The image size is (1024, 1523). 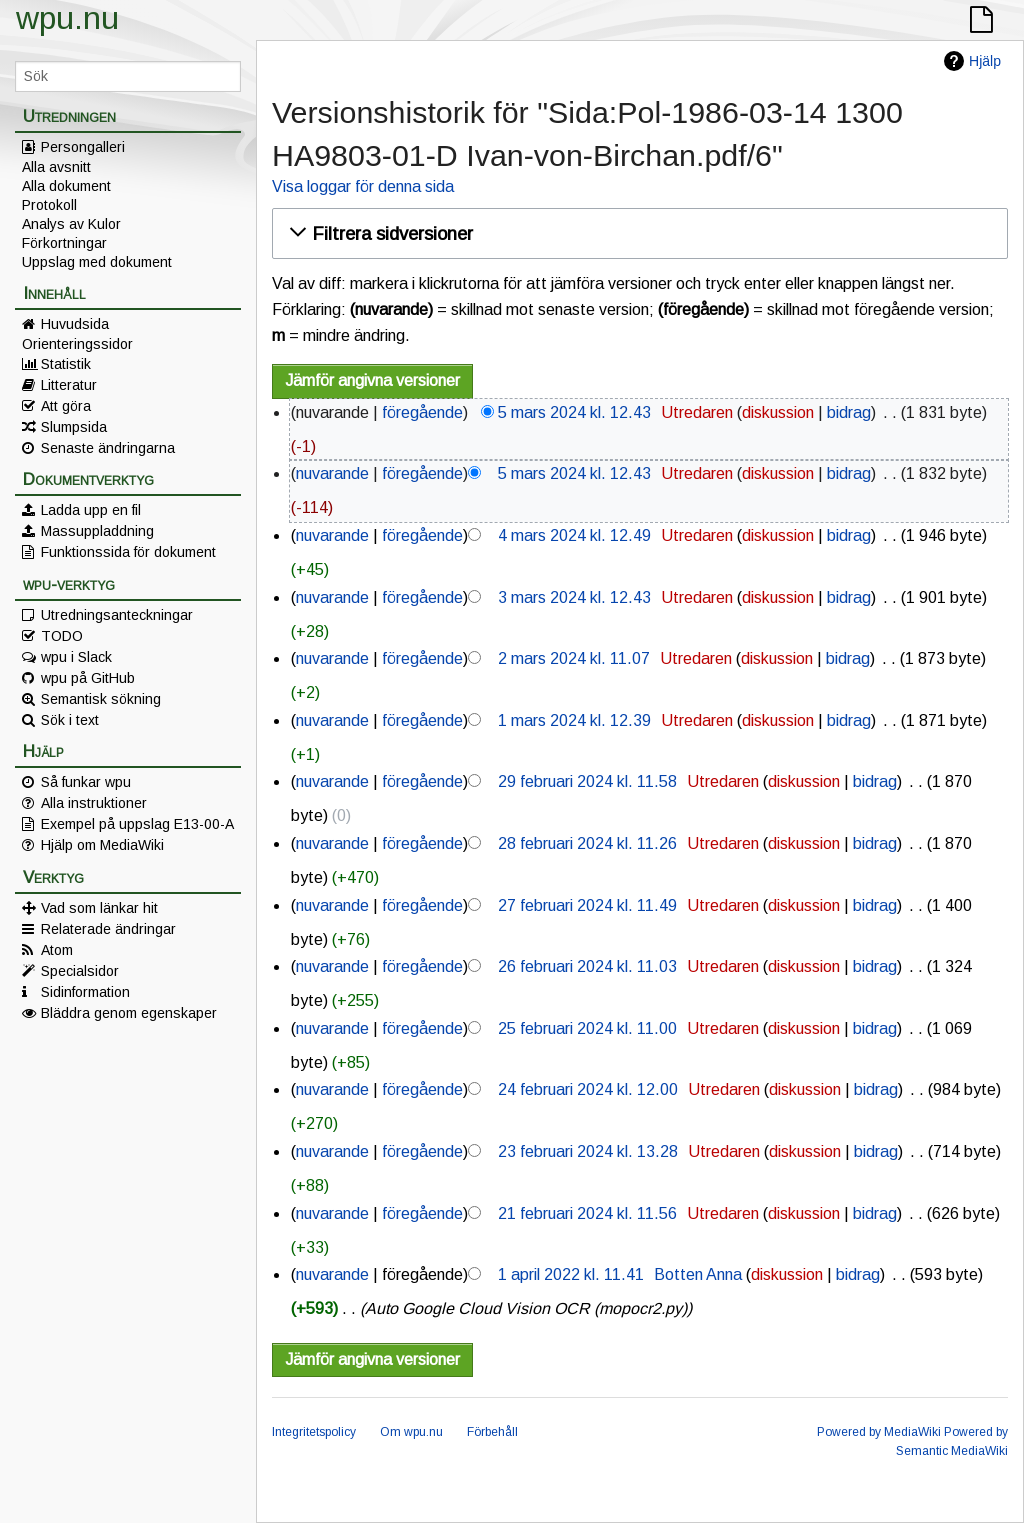 I want to click on wpu på GitHub, so click(x=88, y=678).